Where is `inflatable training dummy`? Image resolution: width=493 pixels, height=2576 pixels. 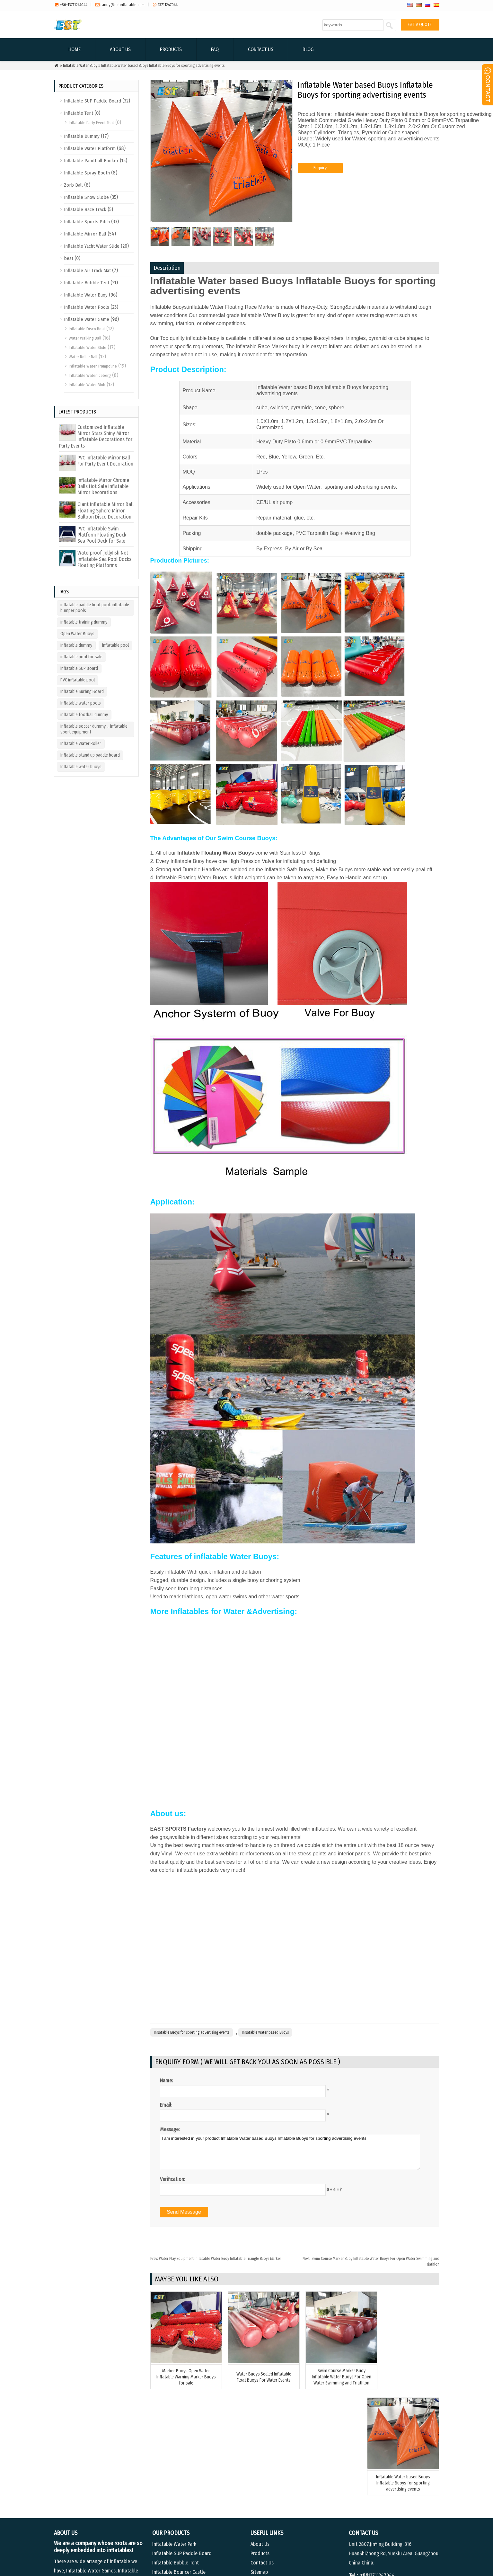 inflatable training dummy is located at coordinates (83, 622).